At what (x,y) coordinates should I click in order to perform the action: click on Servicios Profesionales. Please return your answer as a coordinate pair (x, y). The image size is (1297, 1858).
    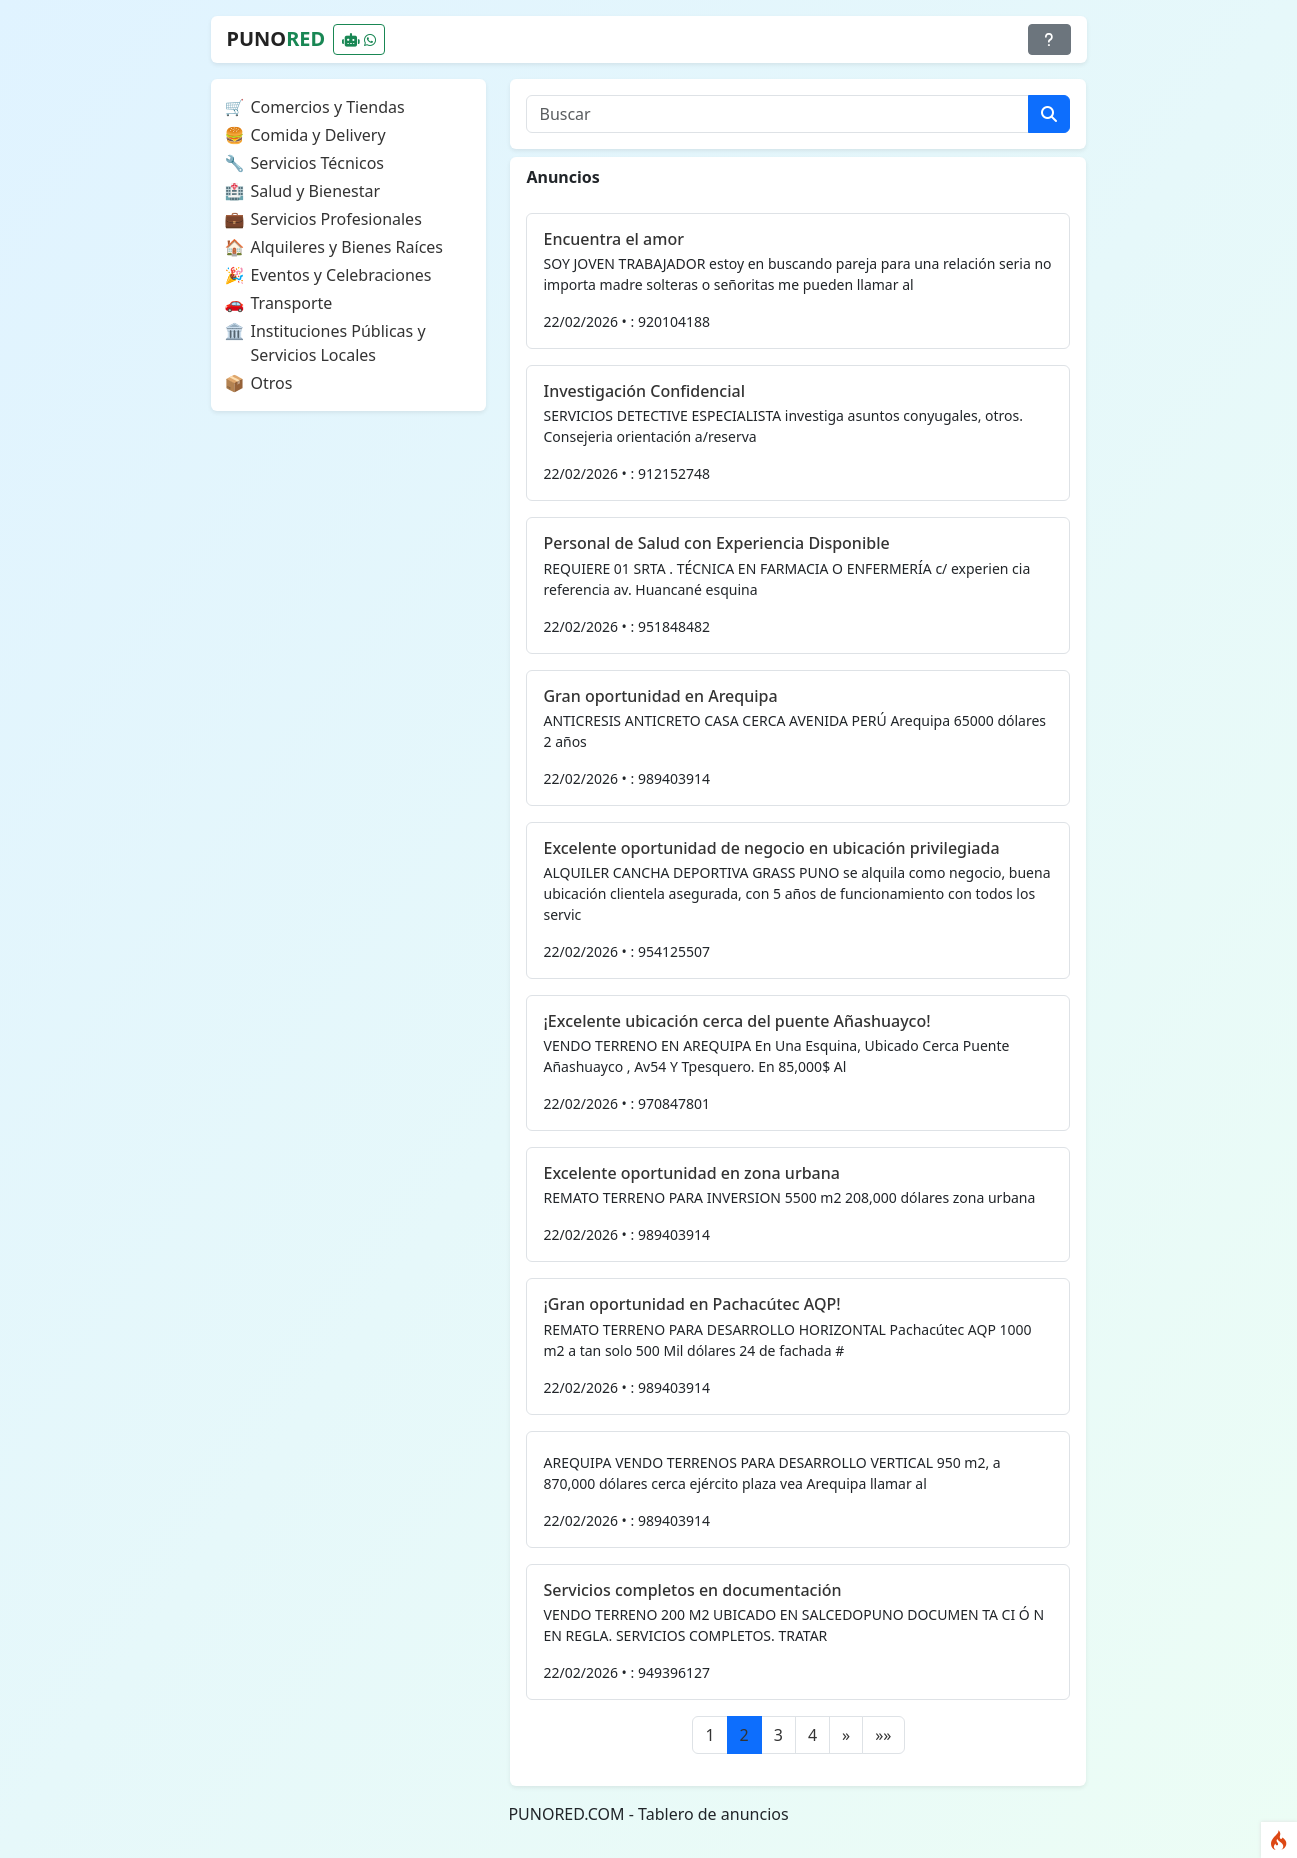
    Looking at the image, I should click on (336, 219).